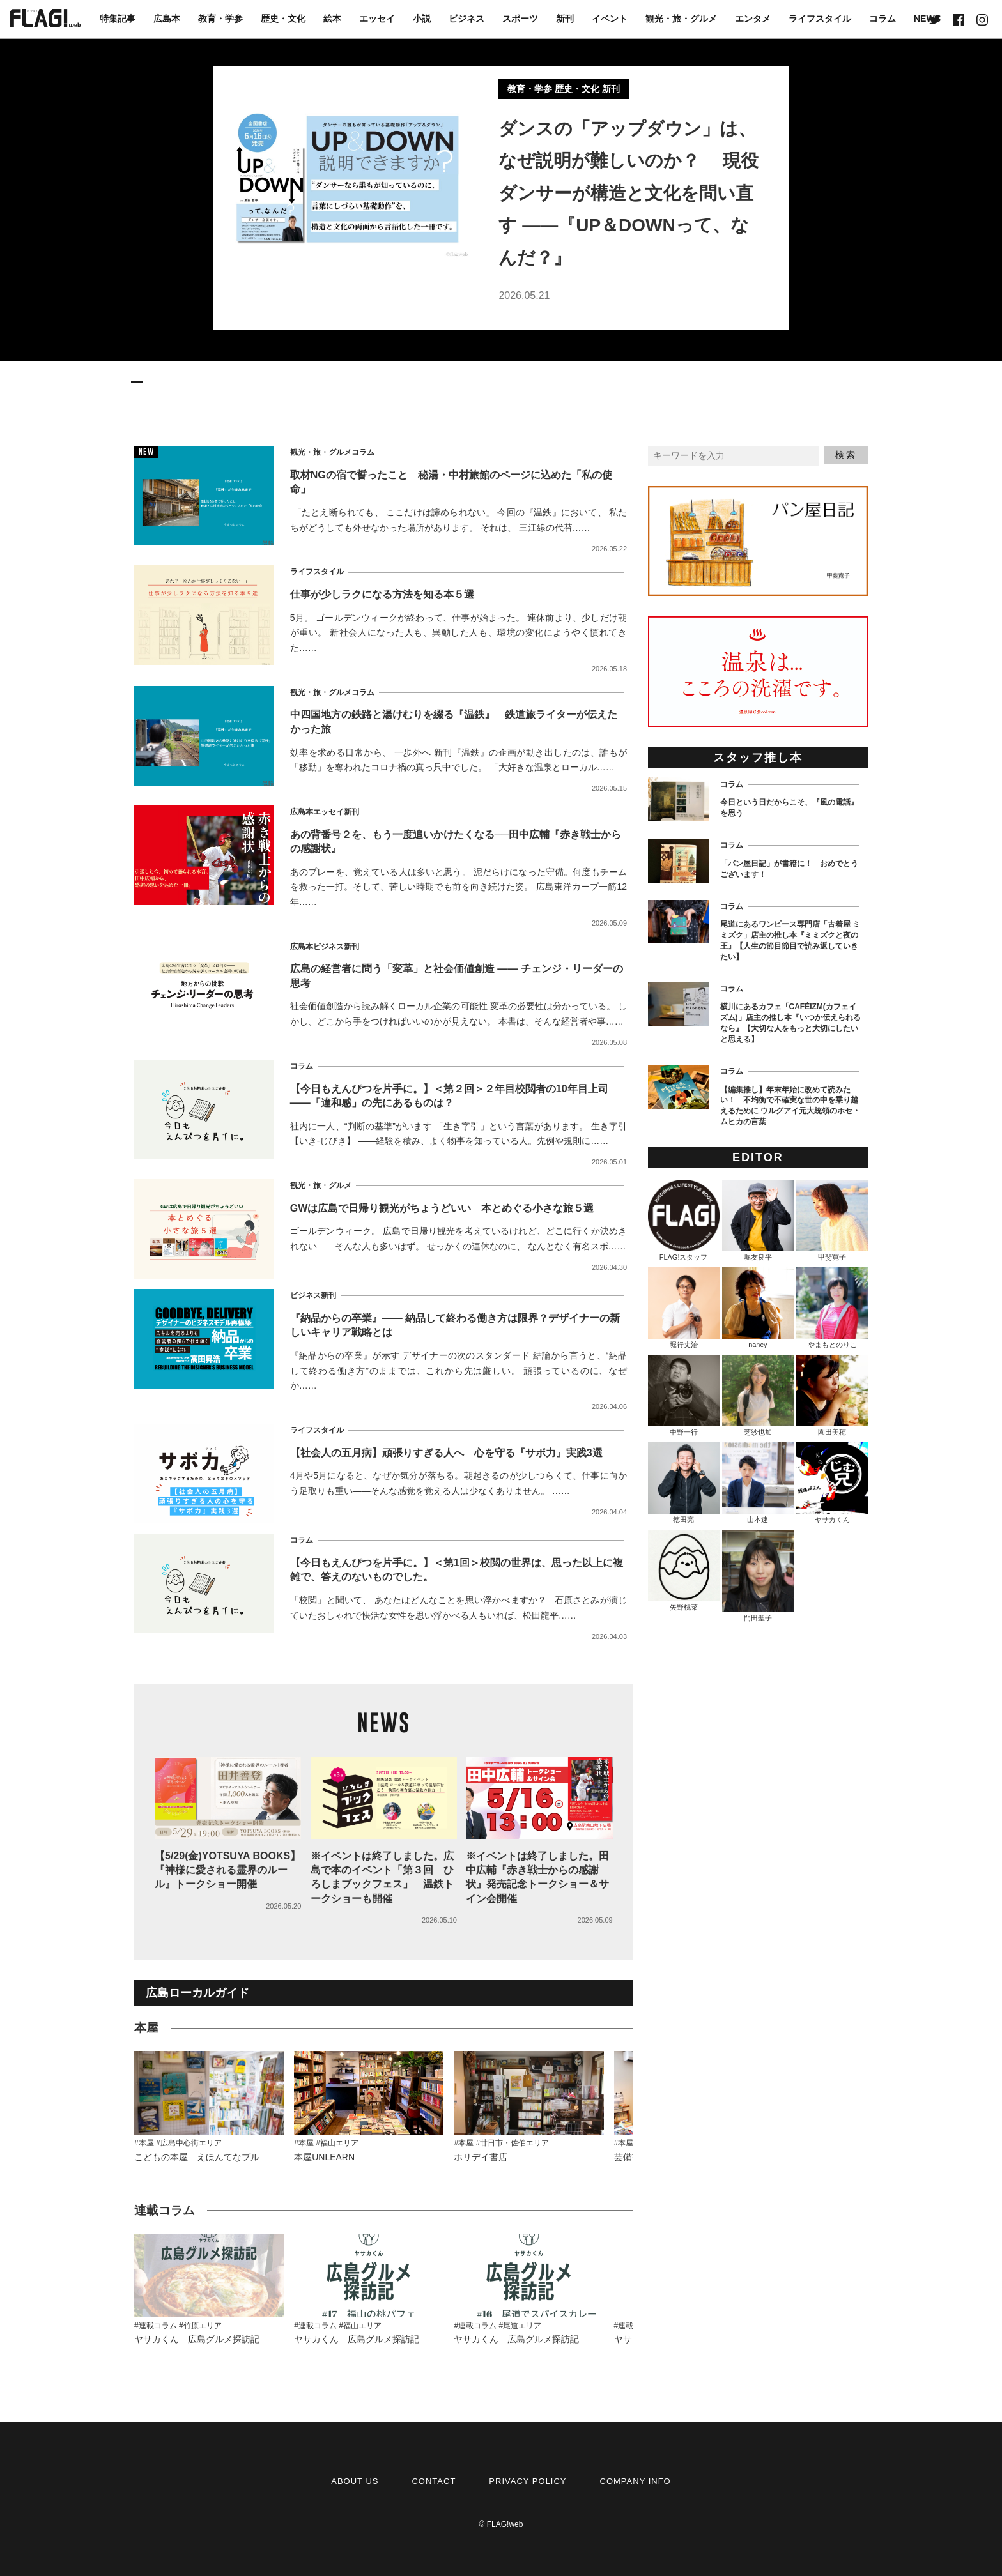 The height and width of the screenshot is (2576, 1002). Describe the element at coordinates (832, 1220) in the screenshot. I see `甲斐寛子` at that location.